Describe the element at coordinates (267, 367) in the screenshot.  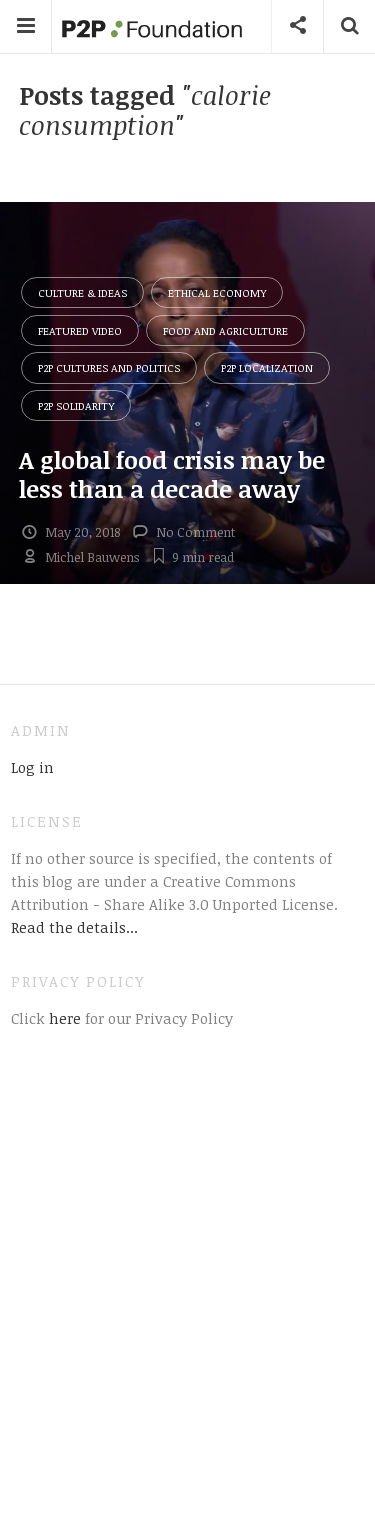
I see `P2P Localization` at that location.